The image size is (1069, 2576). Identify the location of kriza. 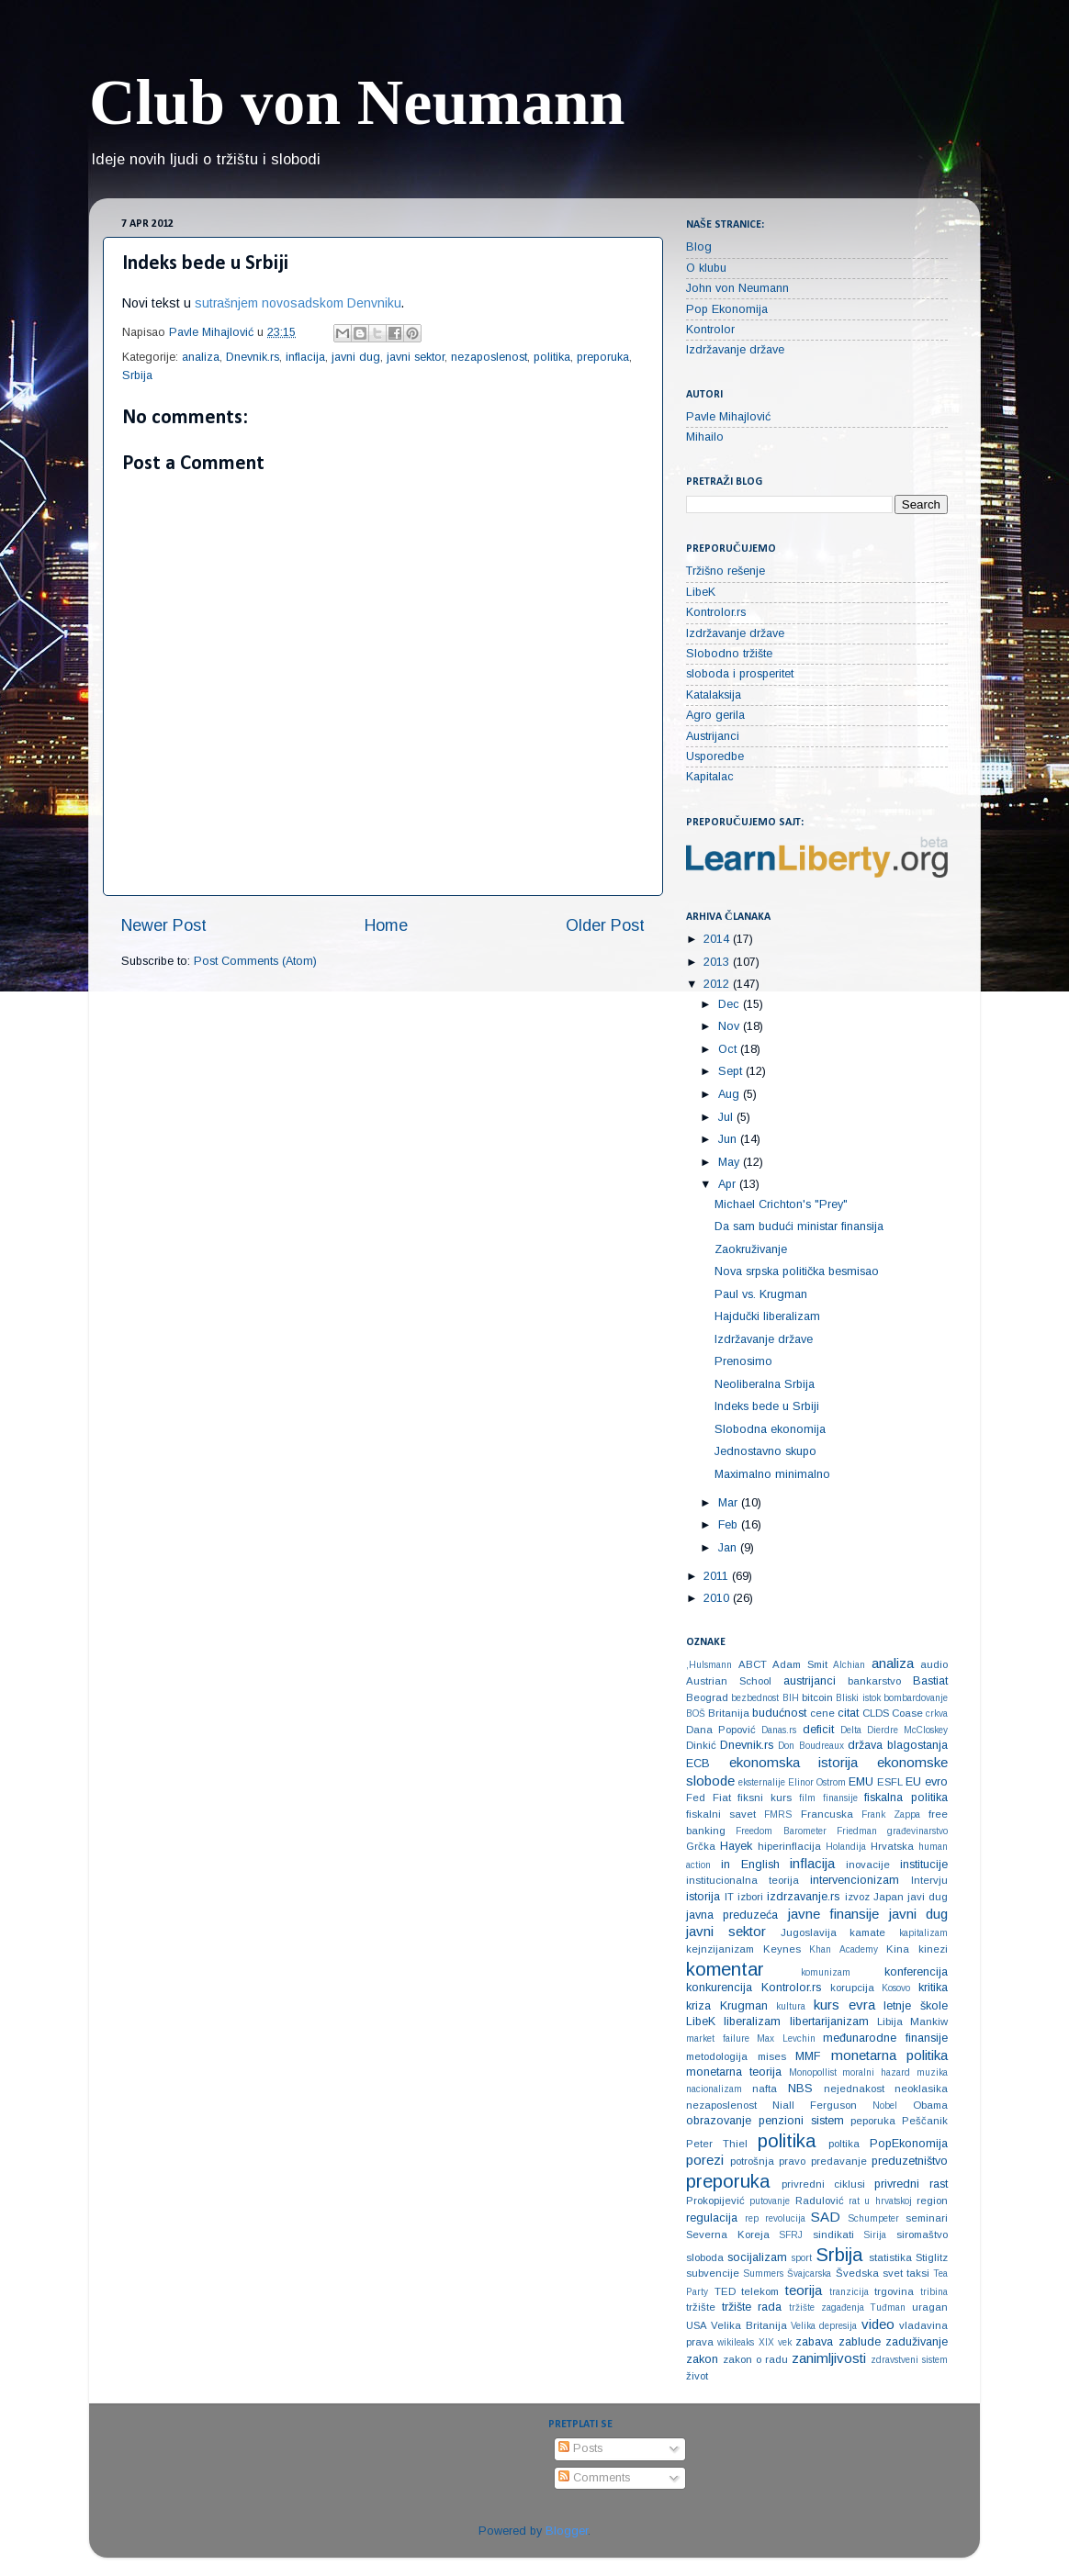
(698, 2005).